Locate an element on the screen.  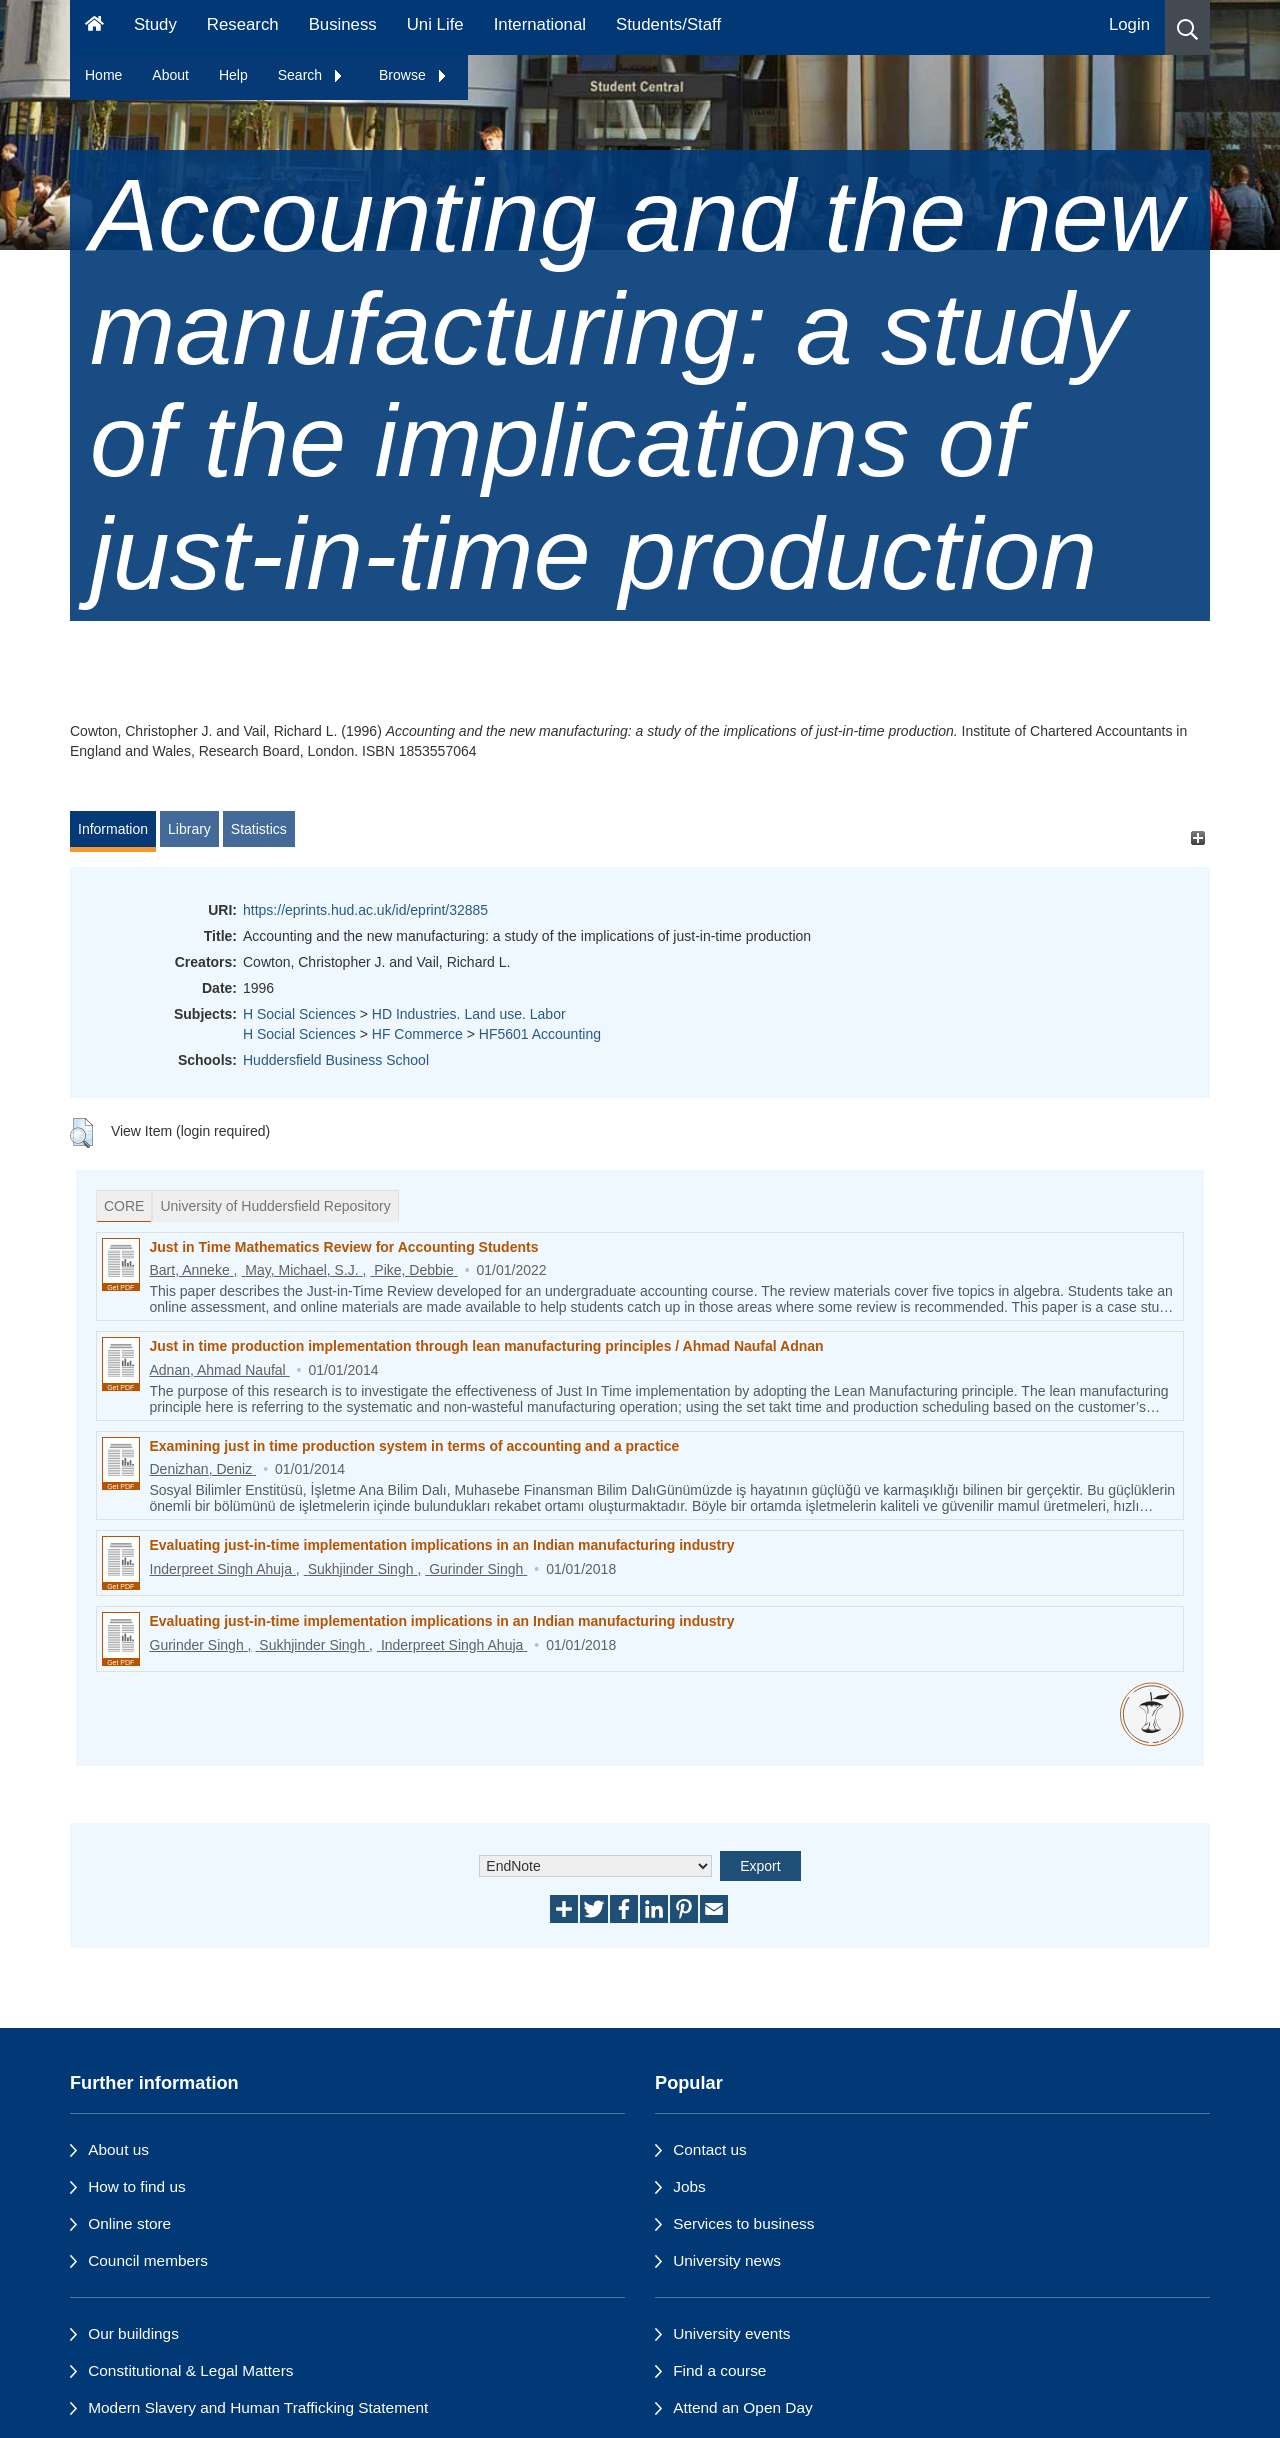
[+] is located at coordinates (1197, 838).